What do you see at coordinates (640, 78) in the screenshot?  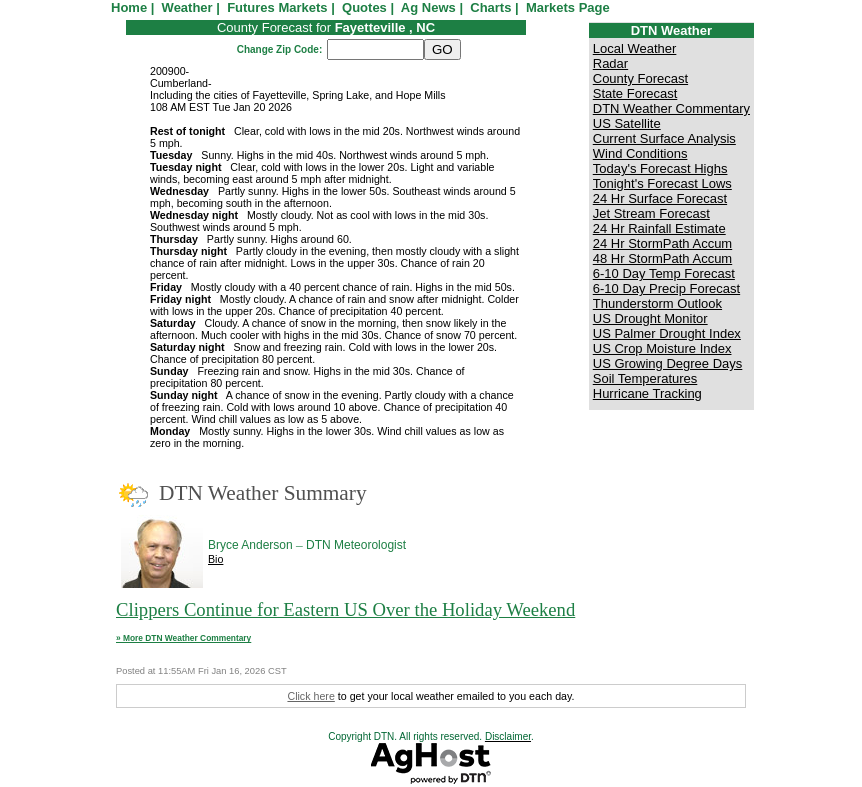 I see `County Forecast` at bounding box center [640, 78].